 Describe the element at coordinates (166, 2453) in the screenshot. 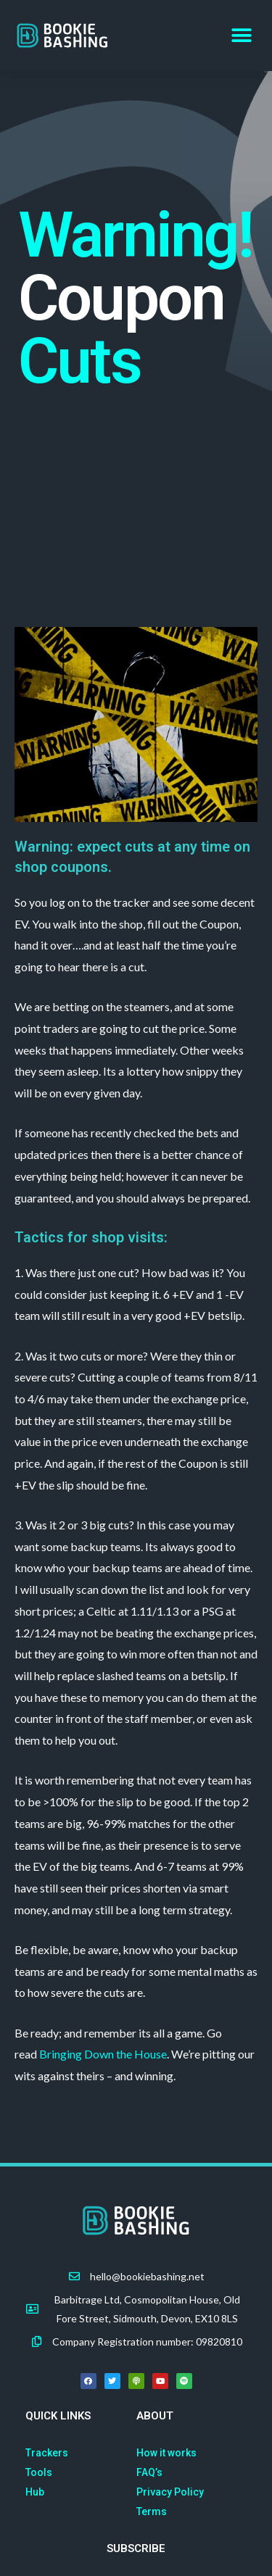

I see `How it works` at that location.